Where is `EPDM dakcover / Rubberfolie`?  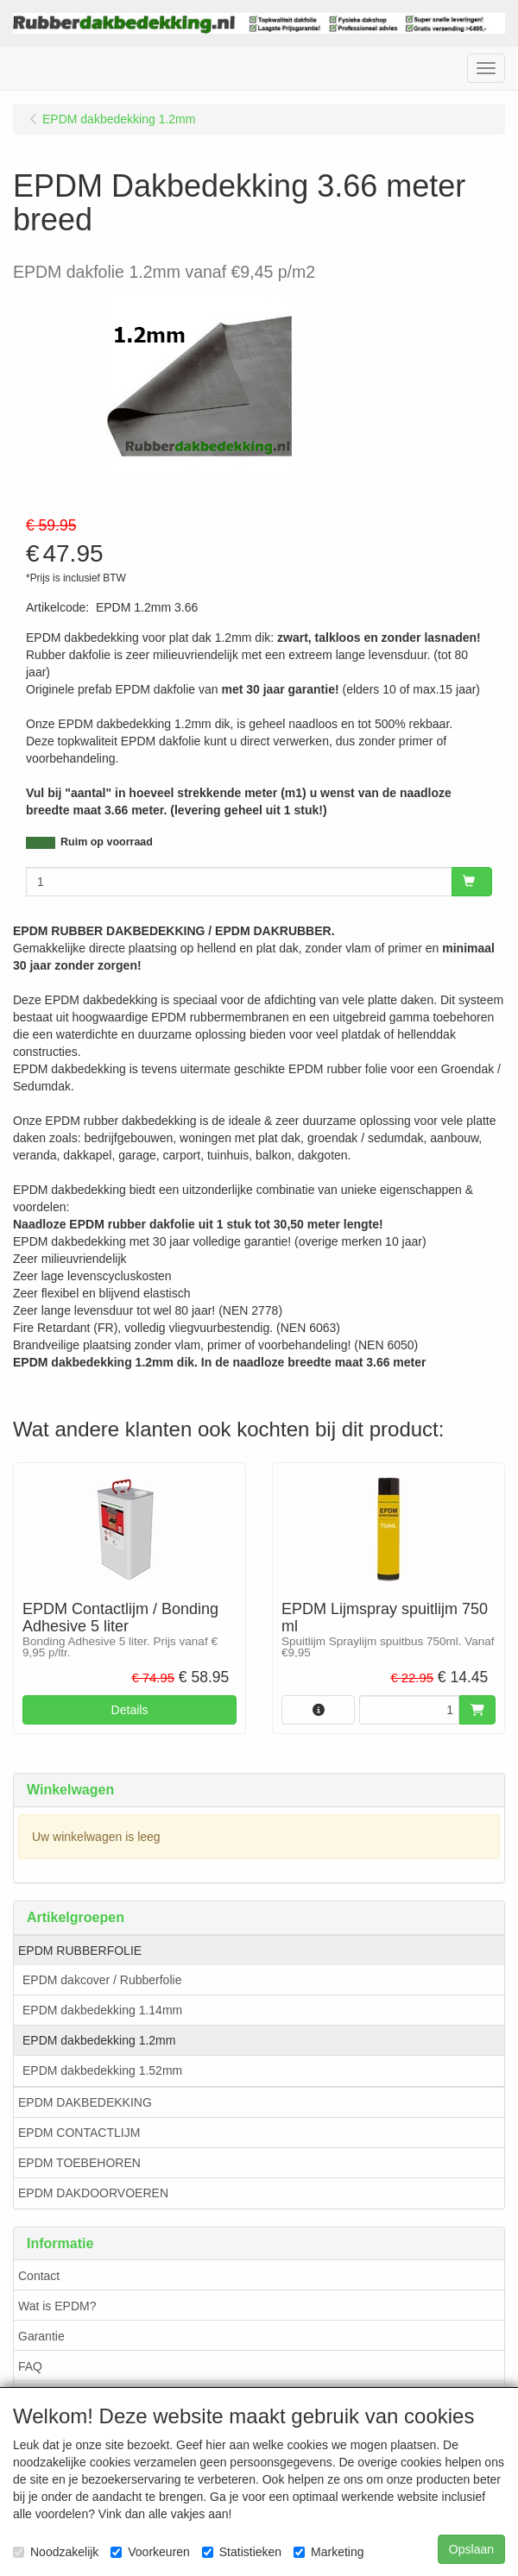
EPDM dakcover / Rubberfolie is located at coordinates (101, 1980).